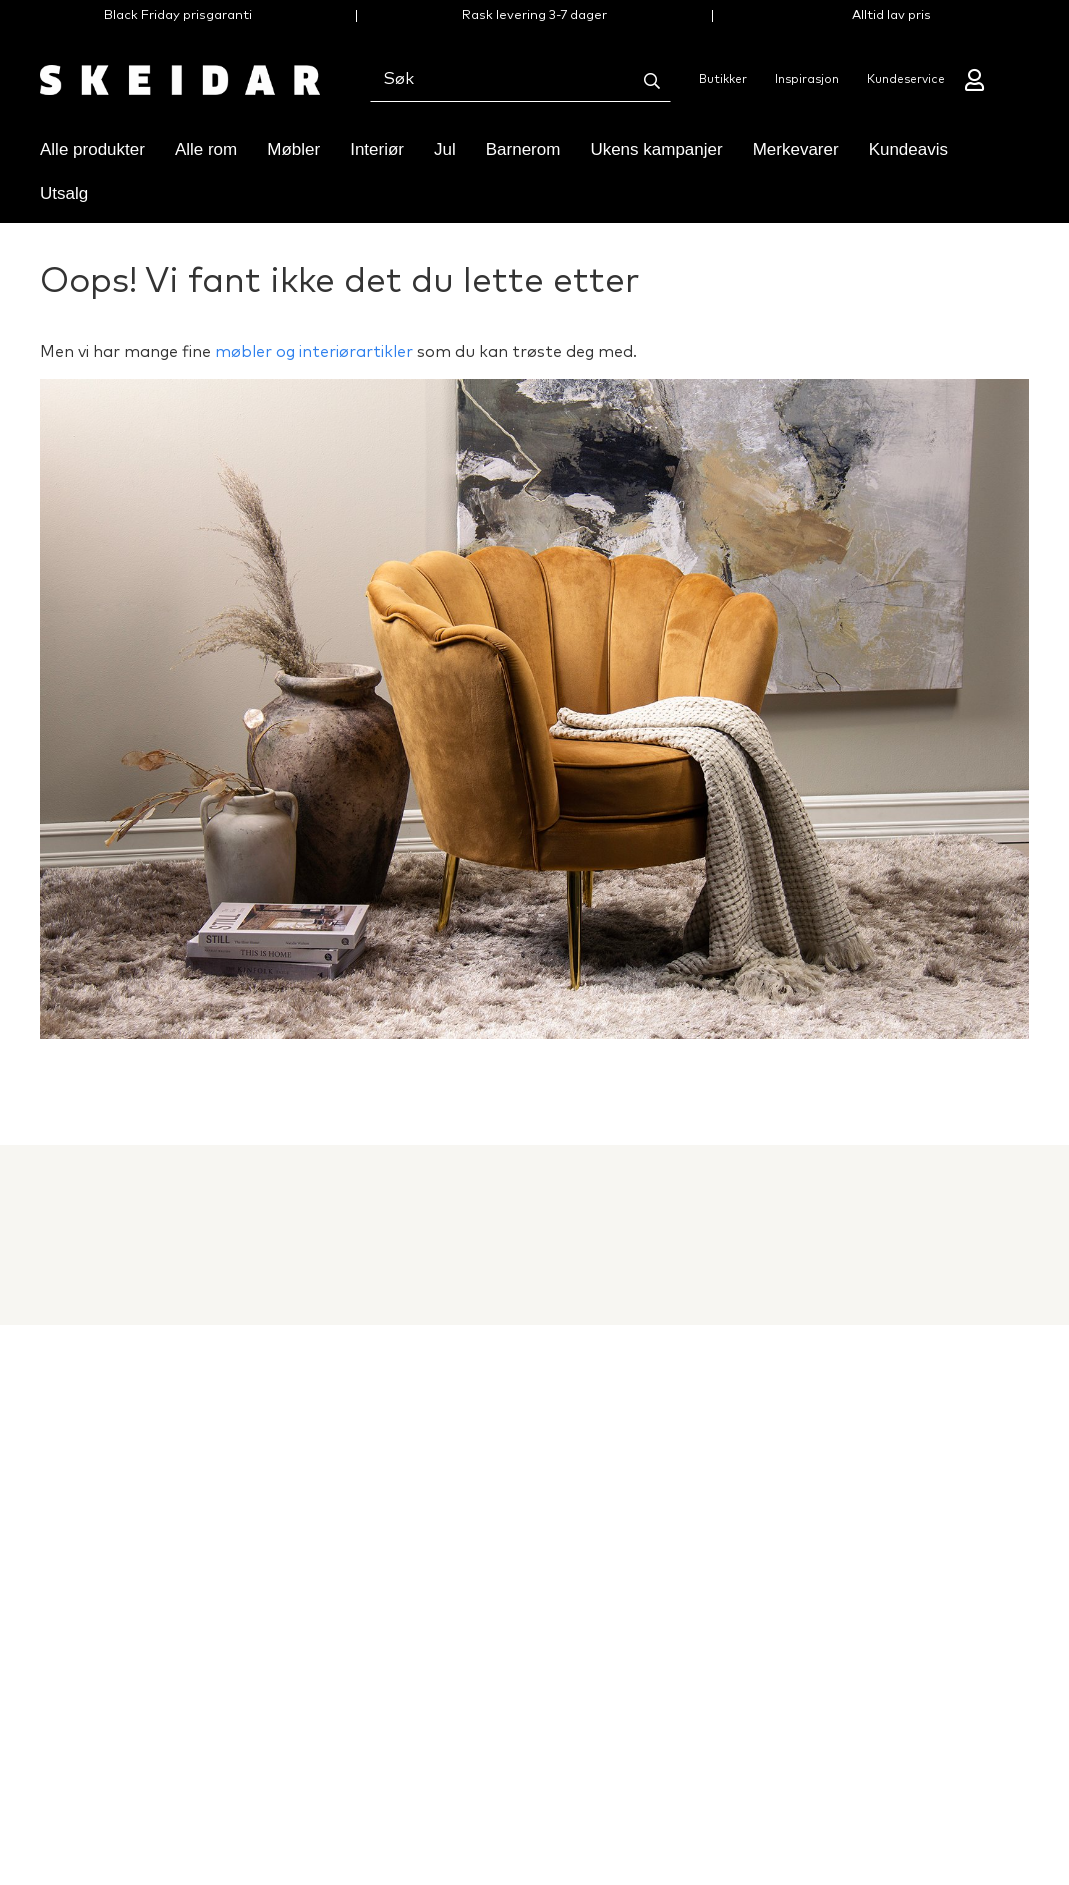 Image resolution: width=1069 pixels, height=1885 pixels. What do you see at coordinates (796, 149) in the screenshot?
I see `Merkevarer` at bounding box center [796, 149].